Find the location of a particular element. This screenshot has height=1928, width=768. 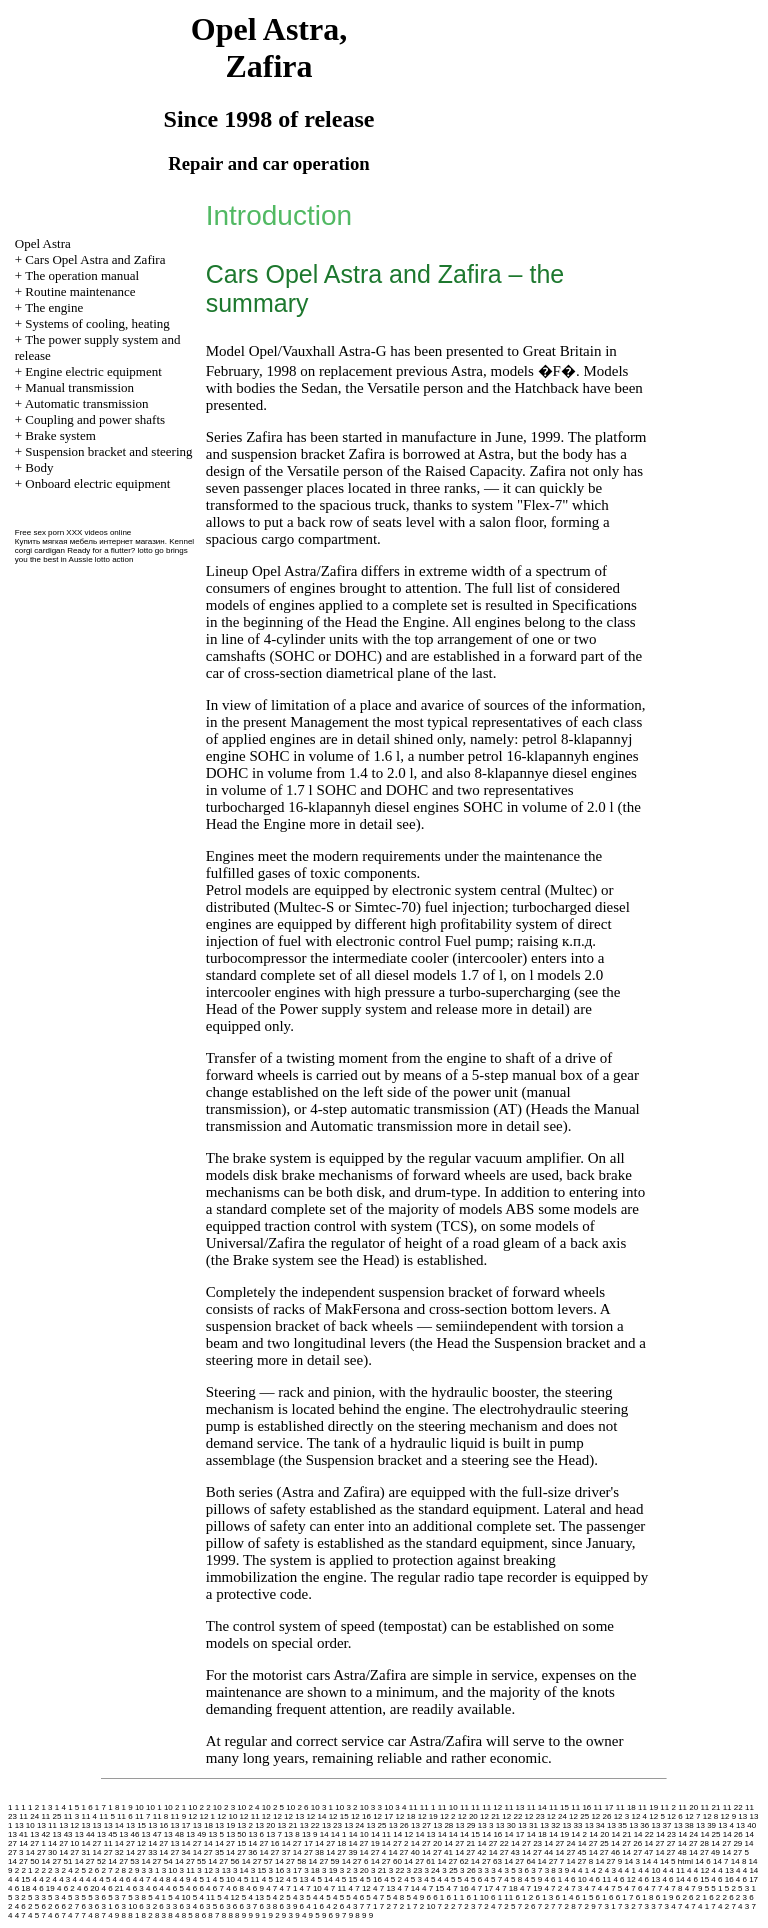

13 25 is located at coordinates (376, 1825).